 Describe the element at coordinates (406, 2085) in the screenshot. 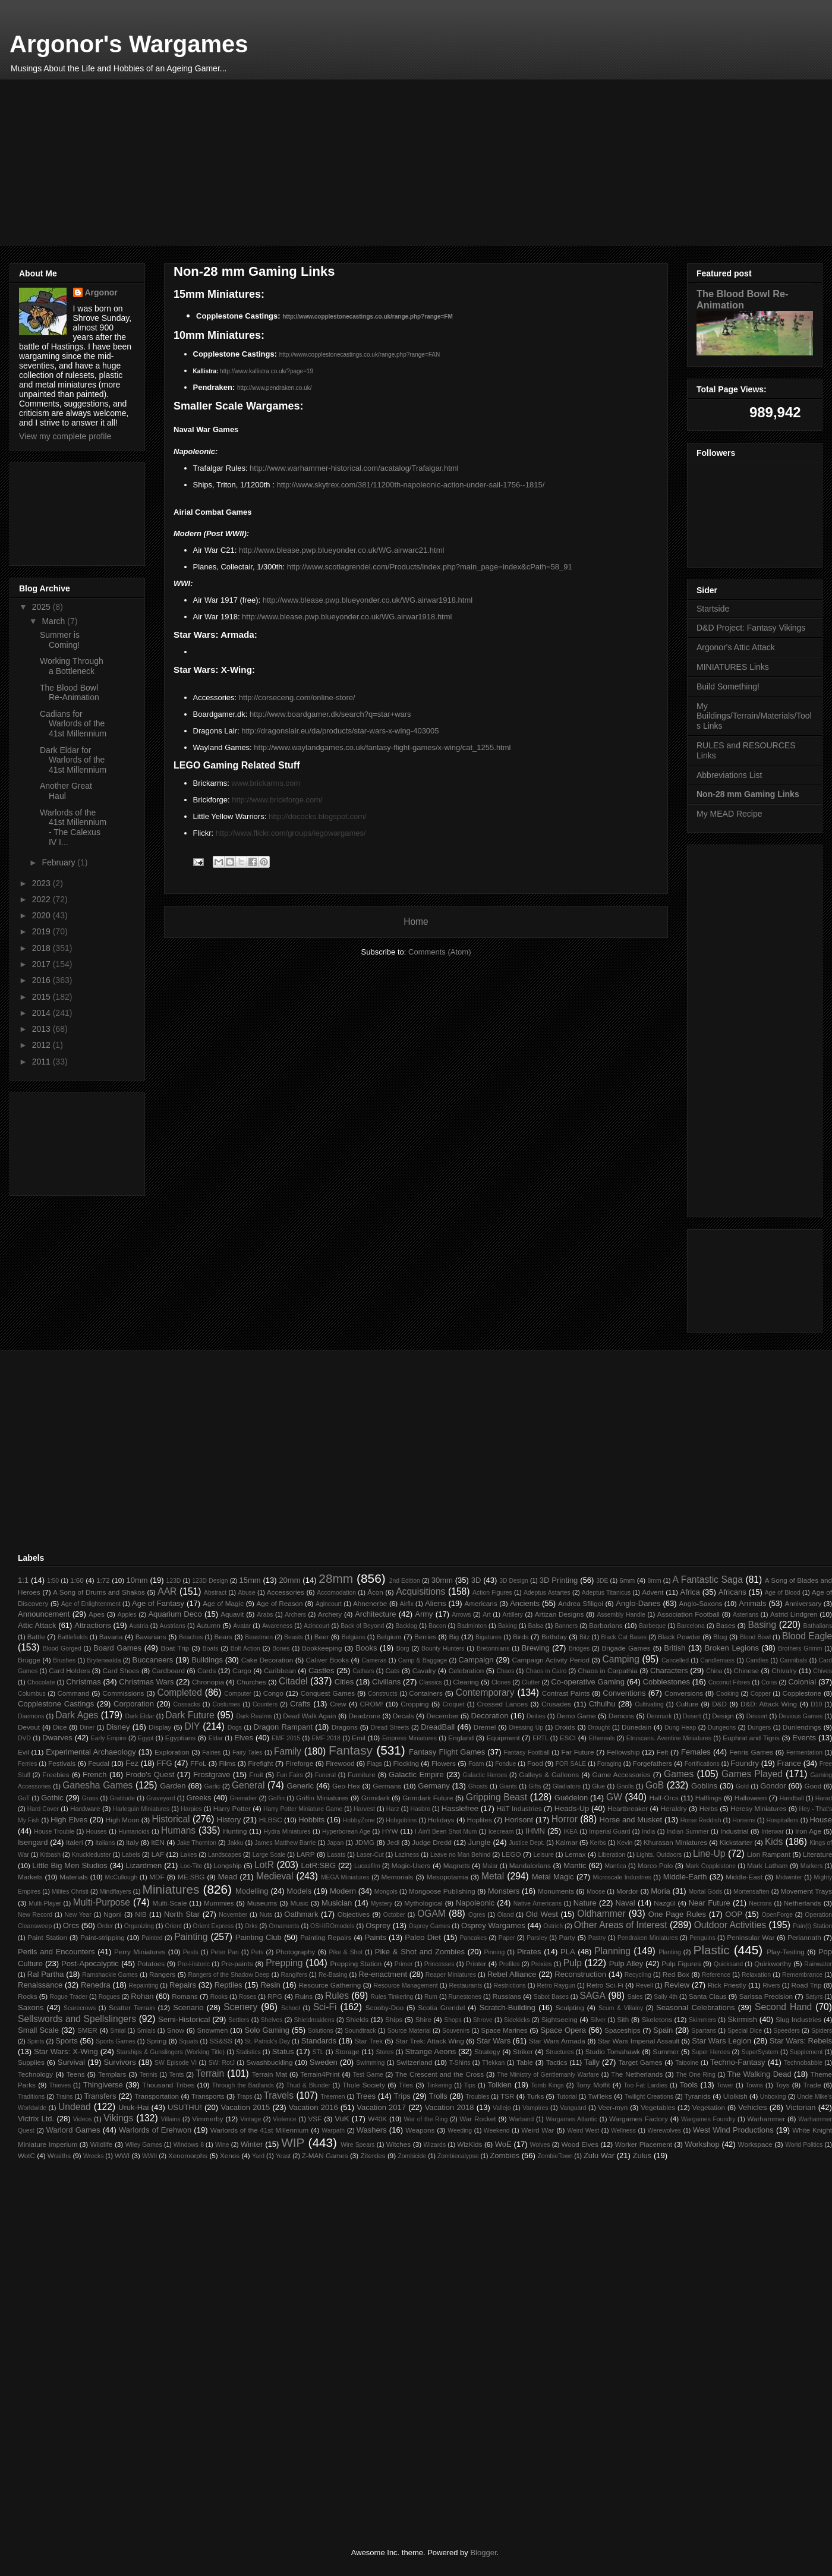

I see `Tiles` at that location.